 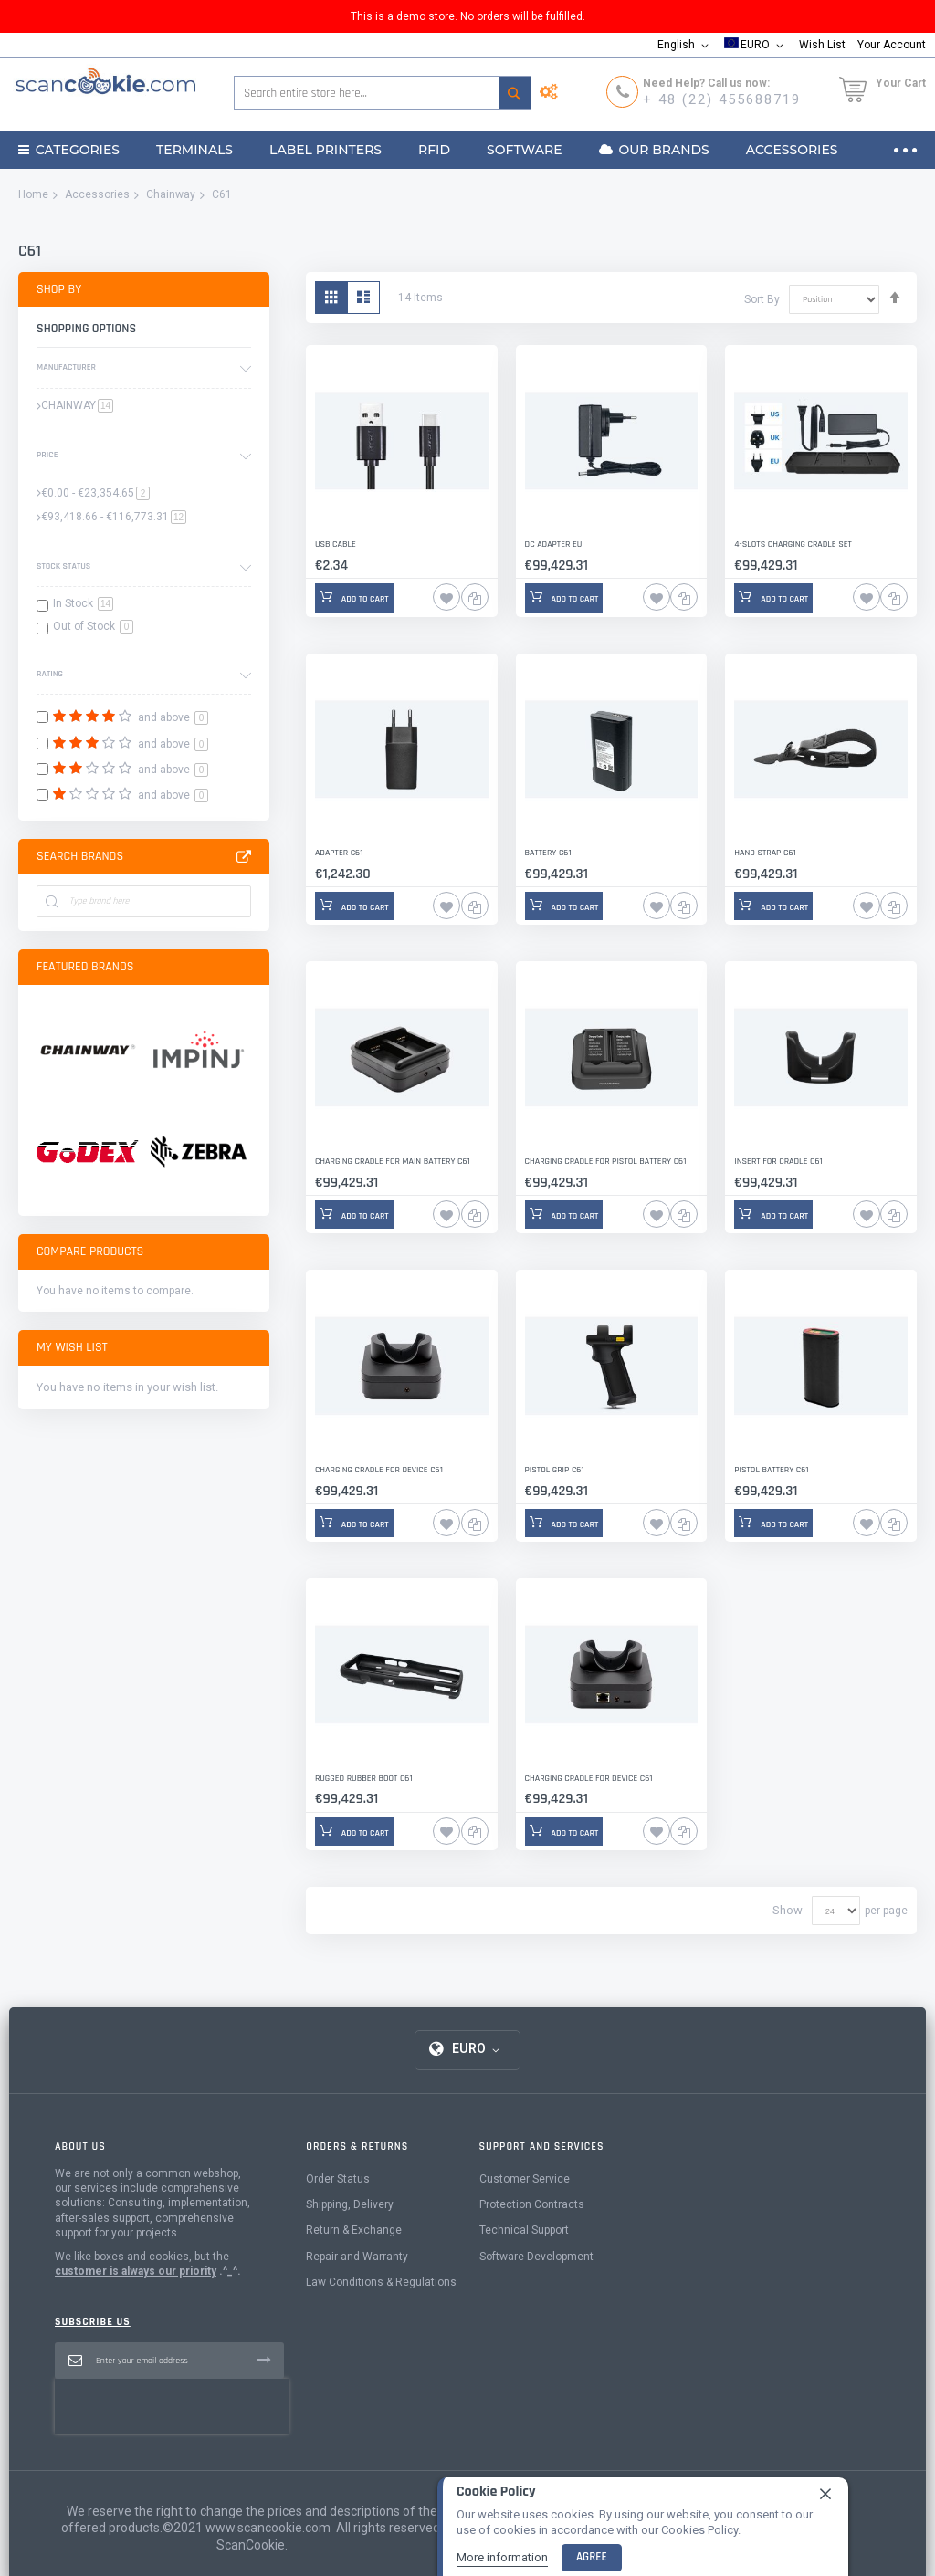 I want to click on + 48 (22) 455688719, so click(x=722, y=99).